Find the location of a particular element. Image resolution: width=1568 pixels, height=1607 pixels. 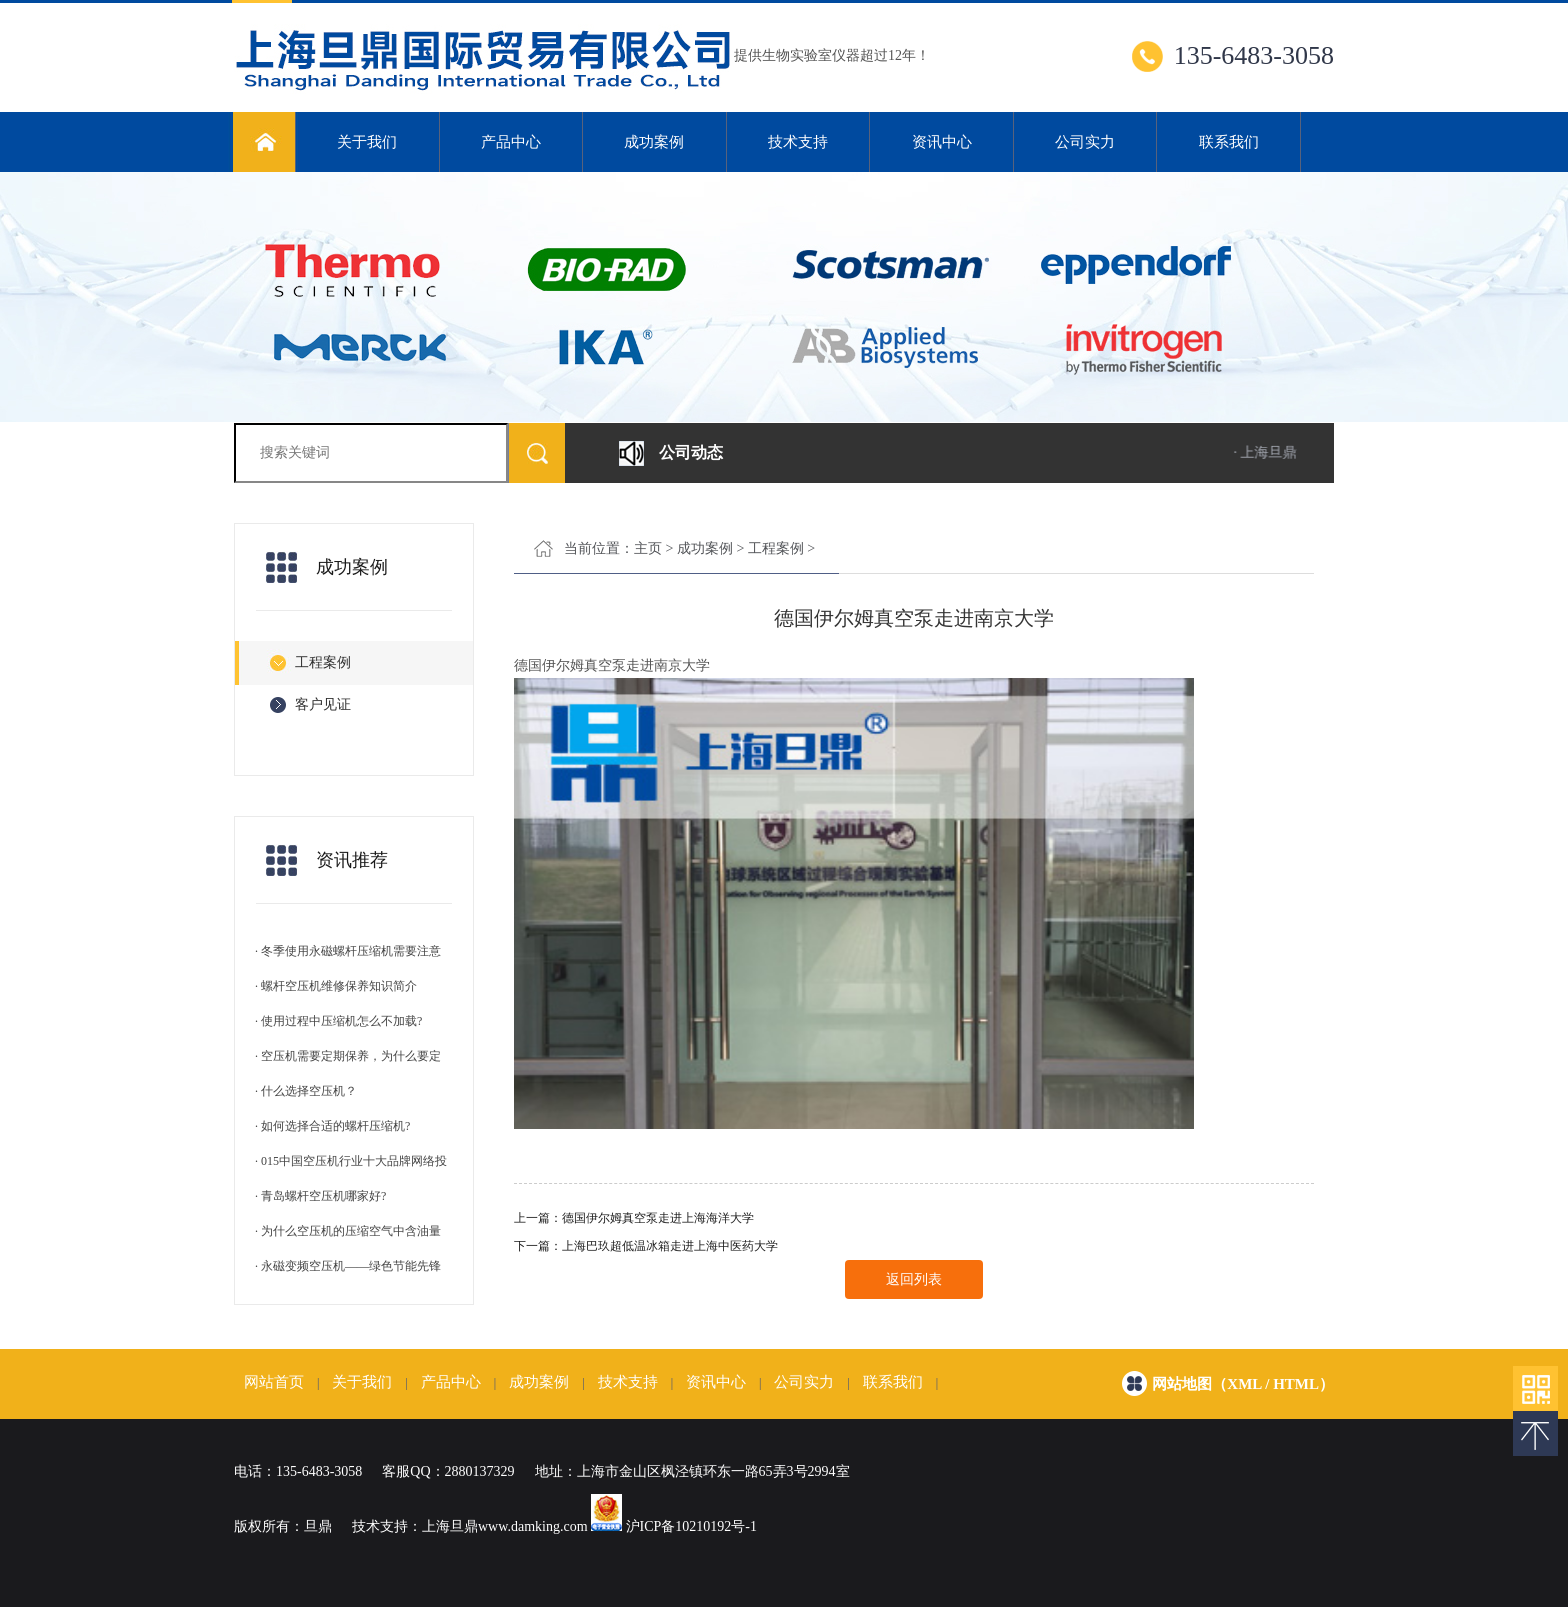

返回列表 is located at coordinates (914, 1279).